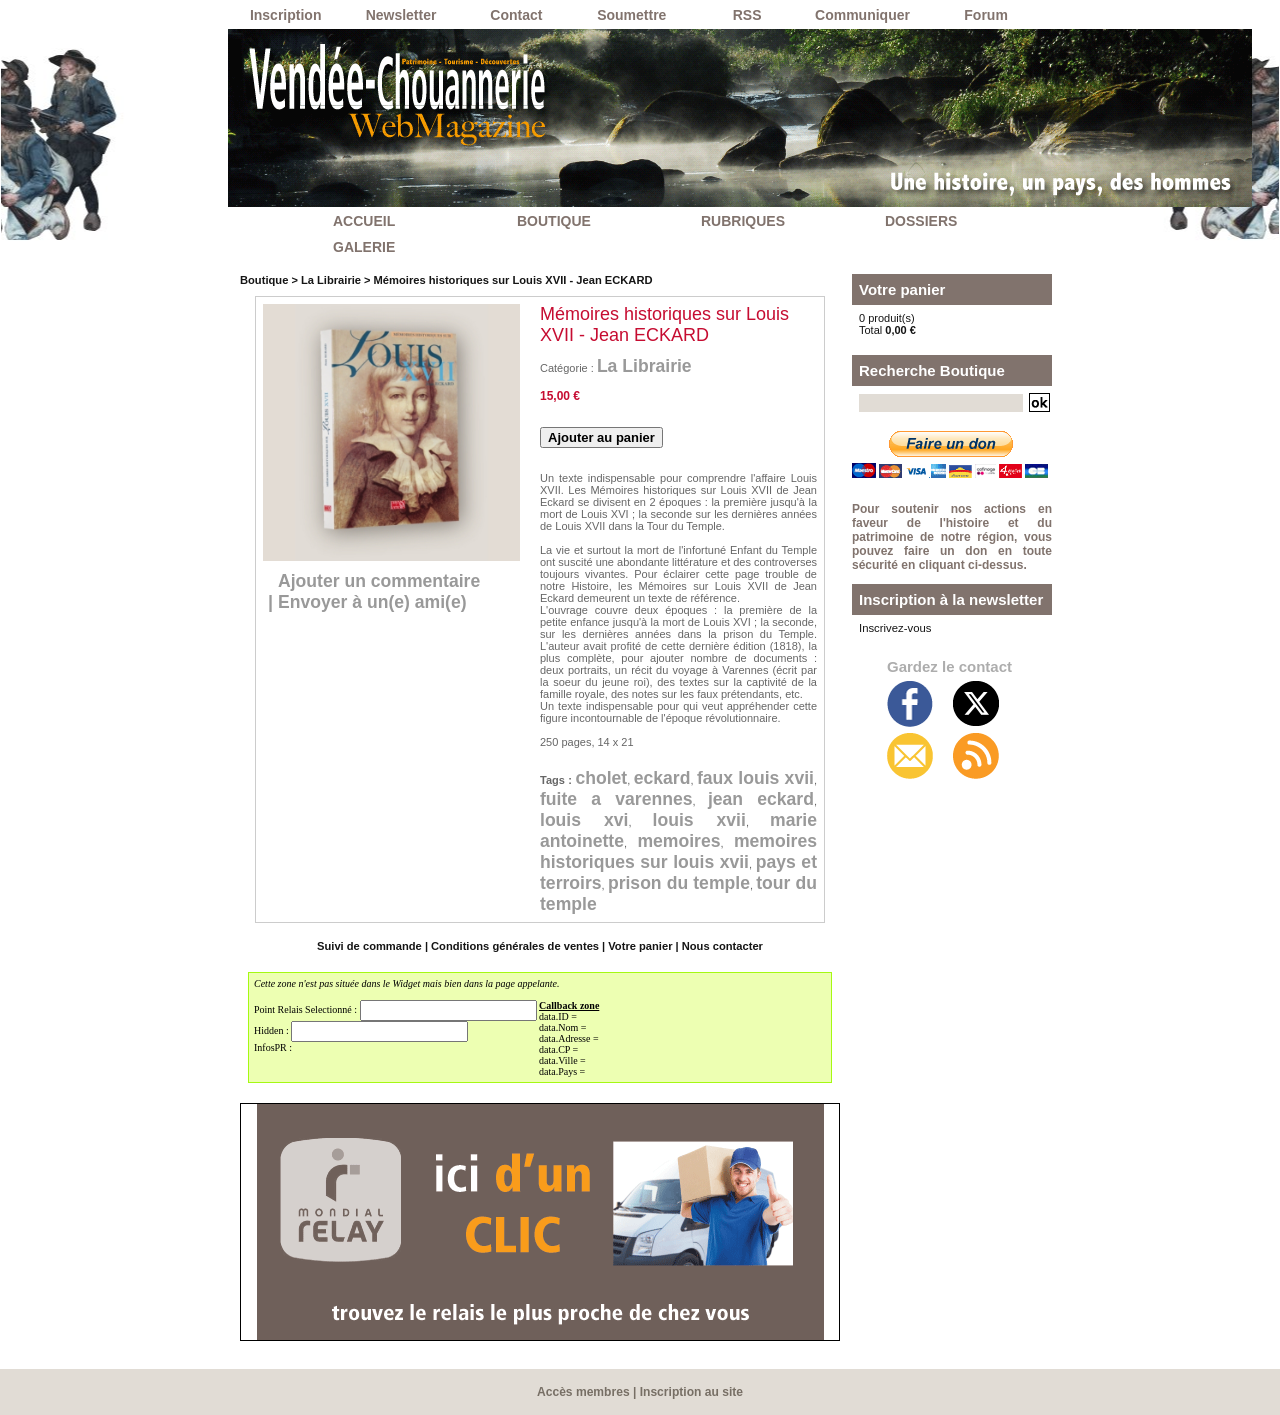 The height and width of the screenshot is (1415, 1280). What do you see at coordinates (638, 946) in the screenshot?
I see `Votre panier` at bounding box center [638, 946].